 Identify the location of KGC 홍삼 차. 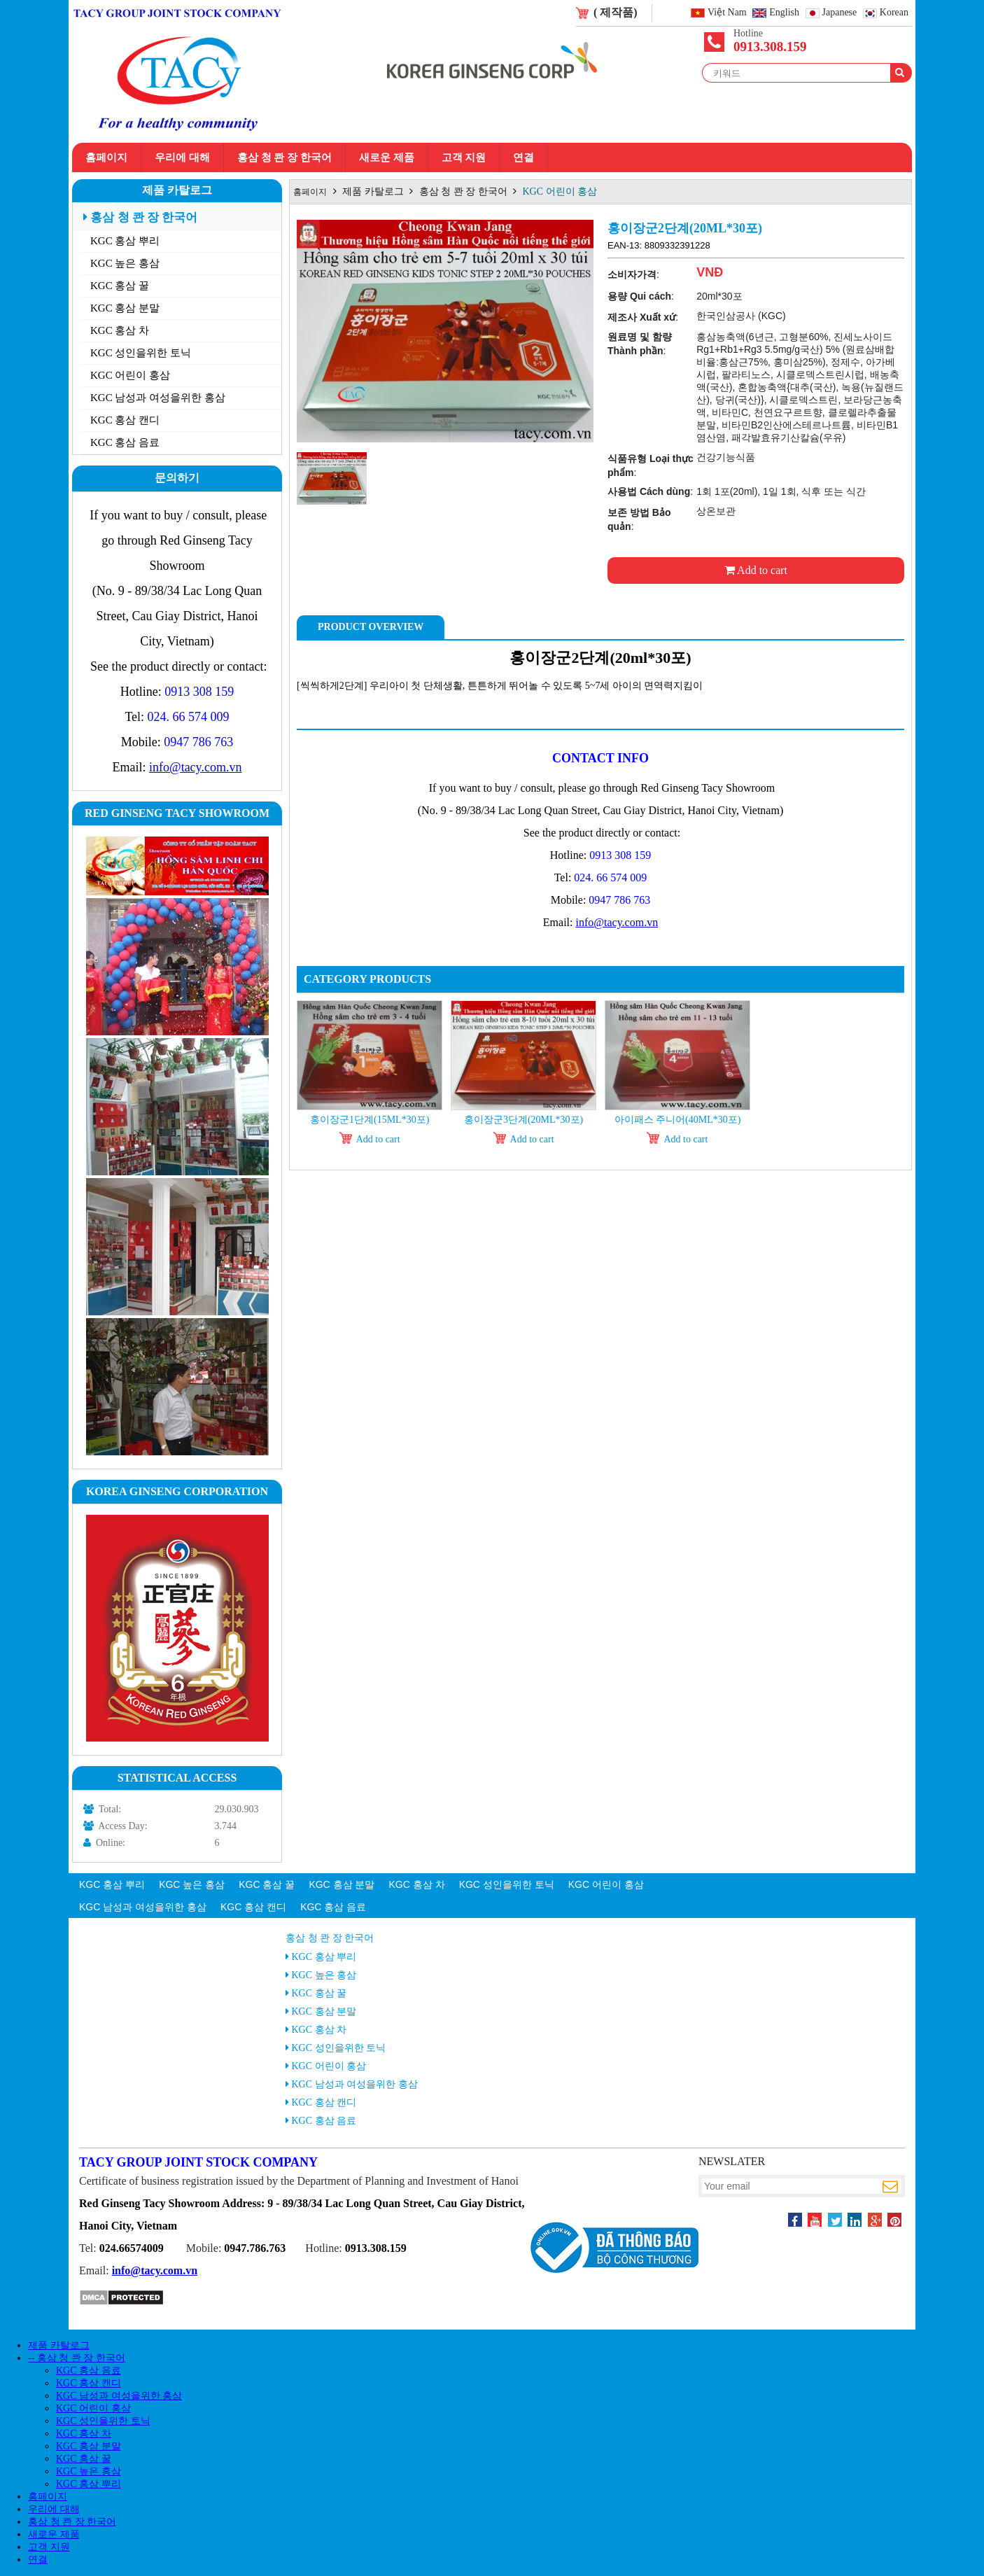
(119, 330).